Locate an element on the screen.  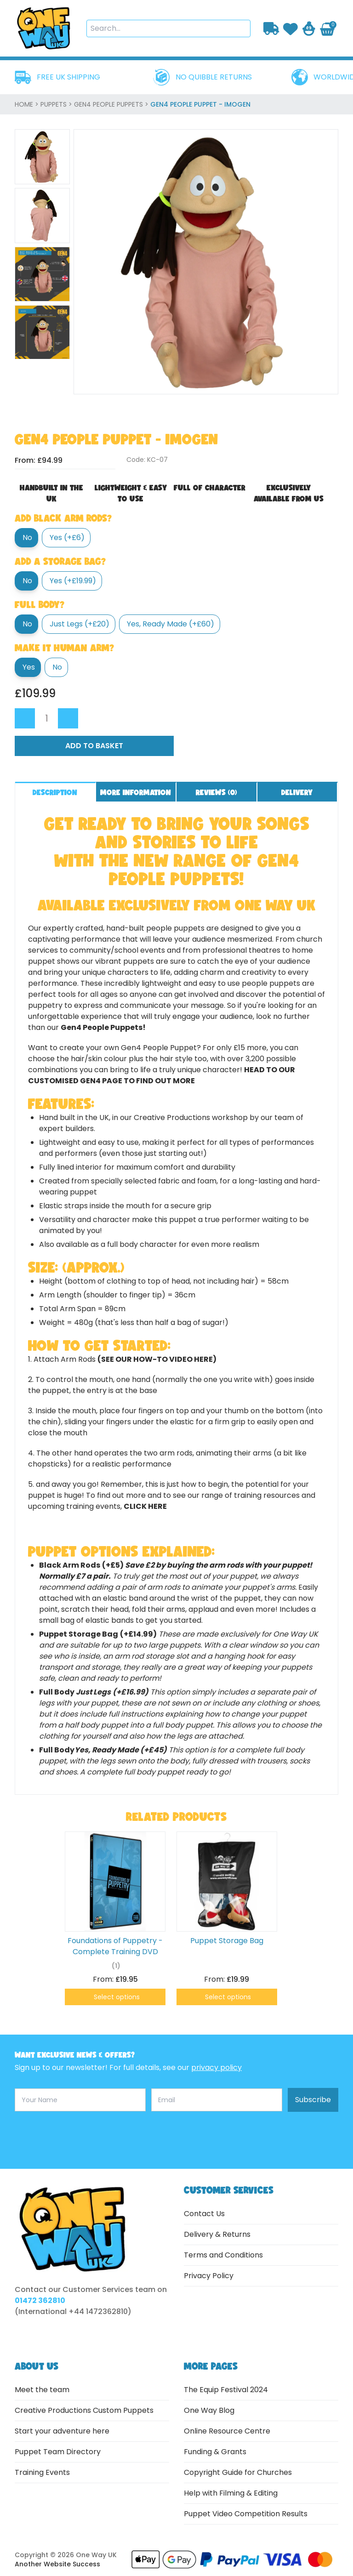
Description is located at coordinates (55, 792).